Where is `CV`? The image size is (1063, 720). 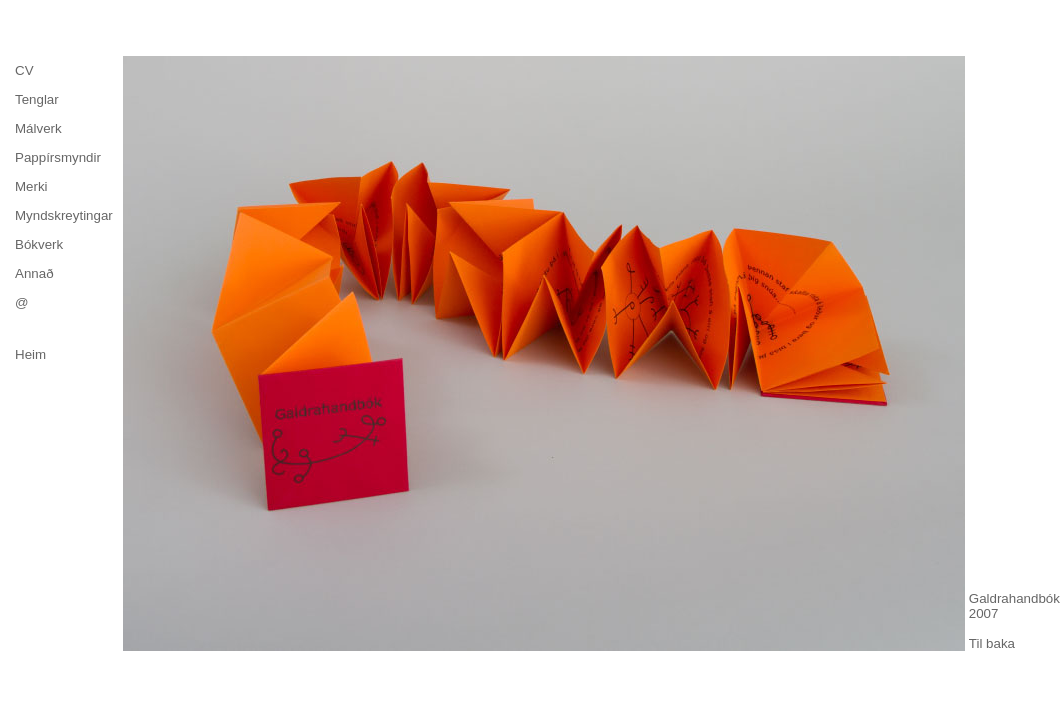 CV is located at coordinates (24, 70).